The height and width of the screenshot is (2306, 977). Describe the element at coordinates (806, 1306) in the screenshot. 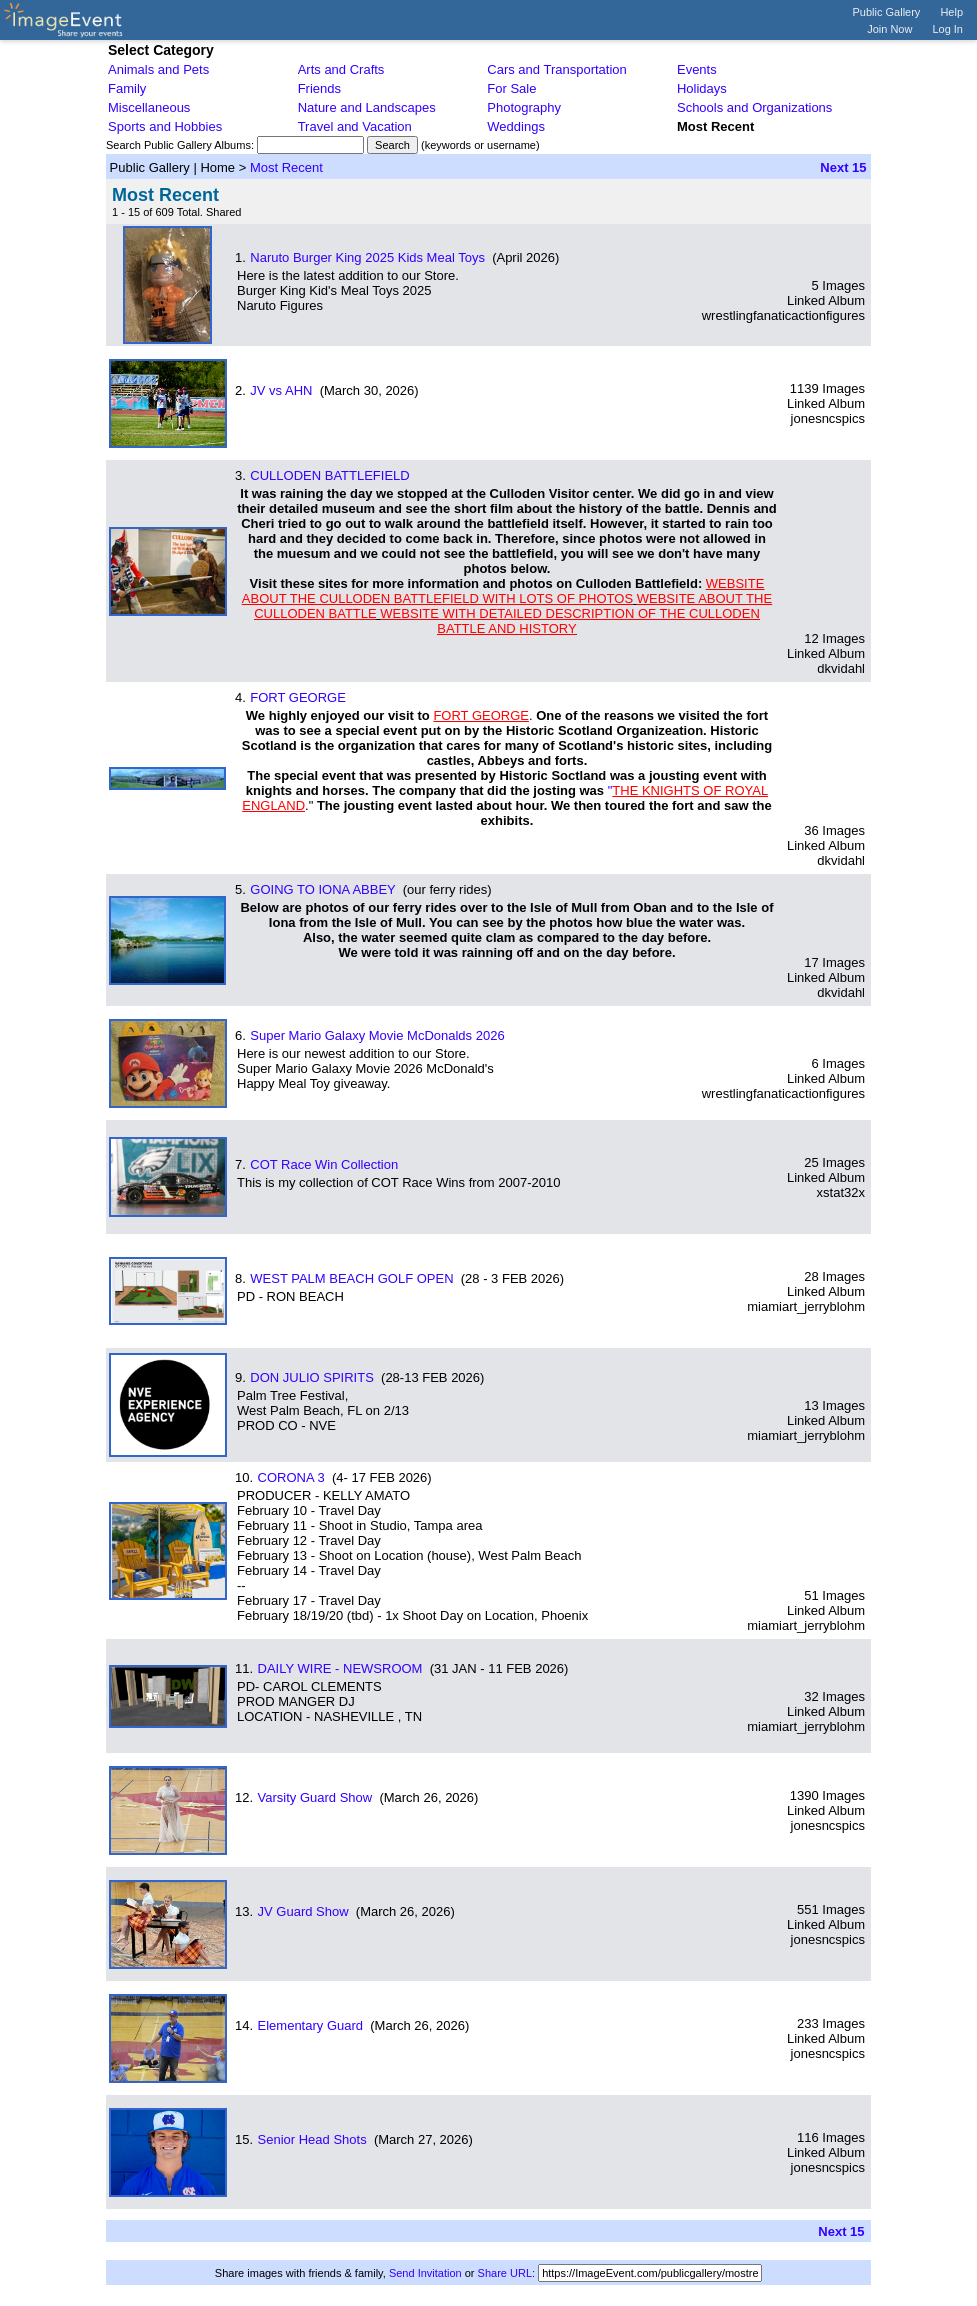

I see `miamiart_jerryblohm` at that location.